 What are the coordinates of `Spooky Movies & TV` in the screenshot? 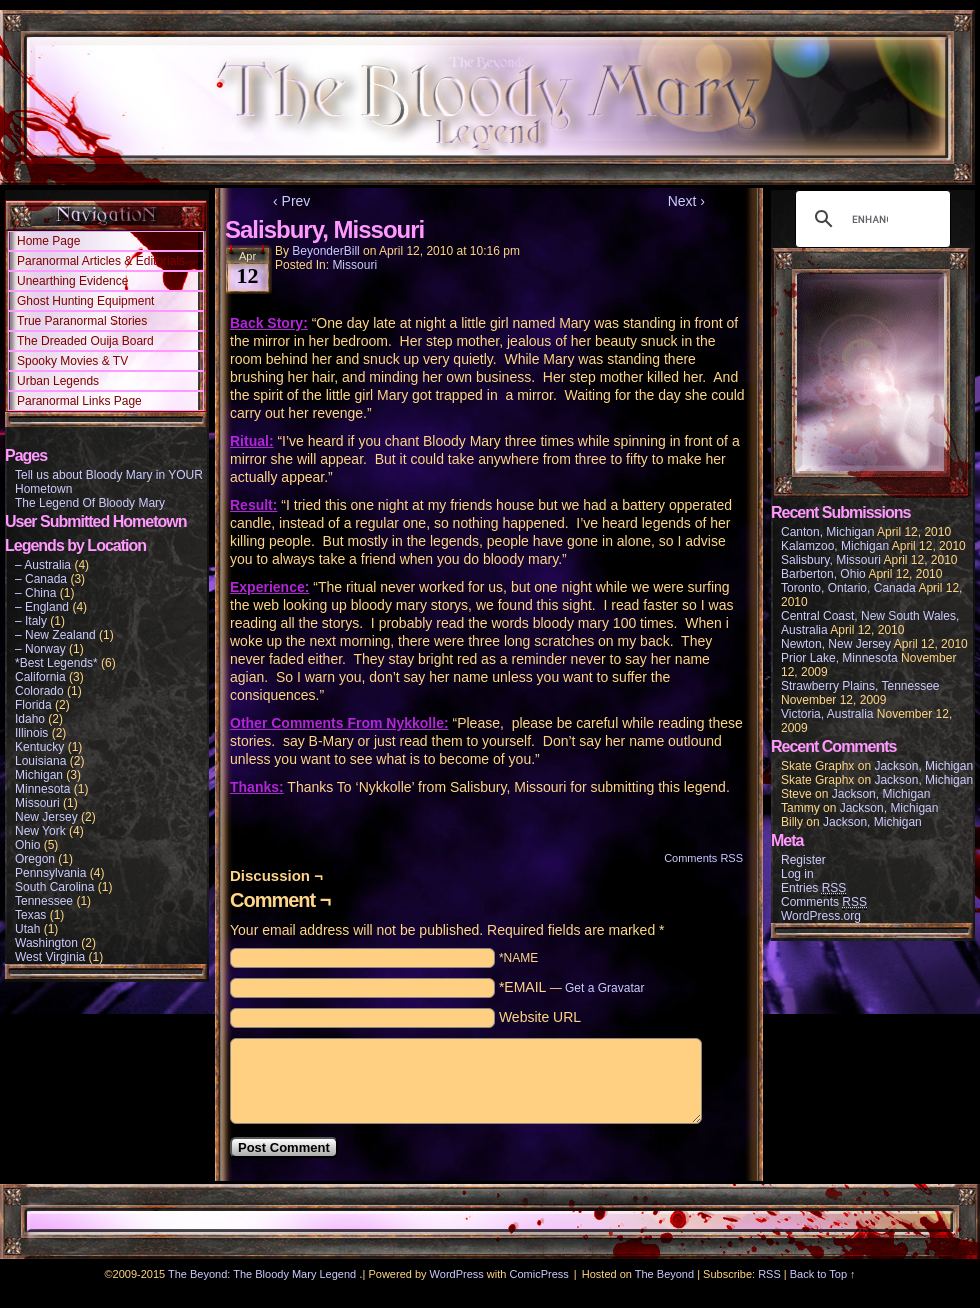 It's located at (72, 361).